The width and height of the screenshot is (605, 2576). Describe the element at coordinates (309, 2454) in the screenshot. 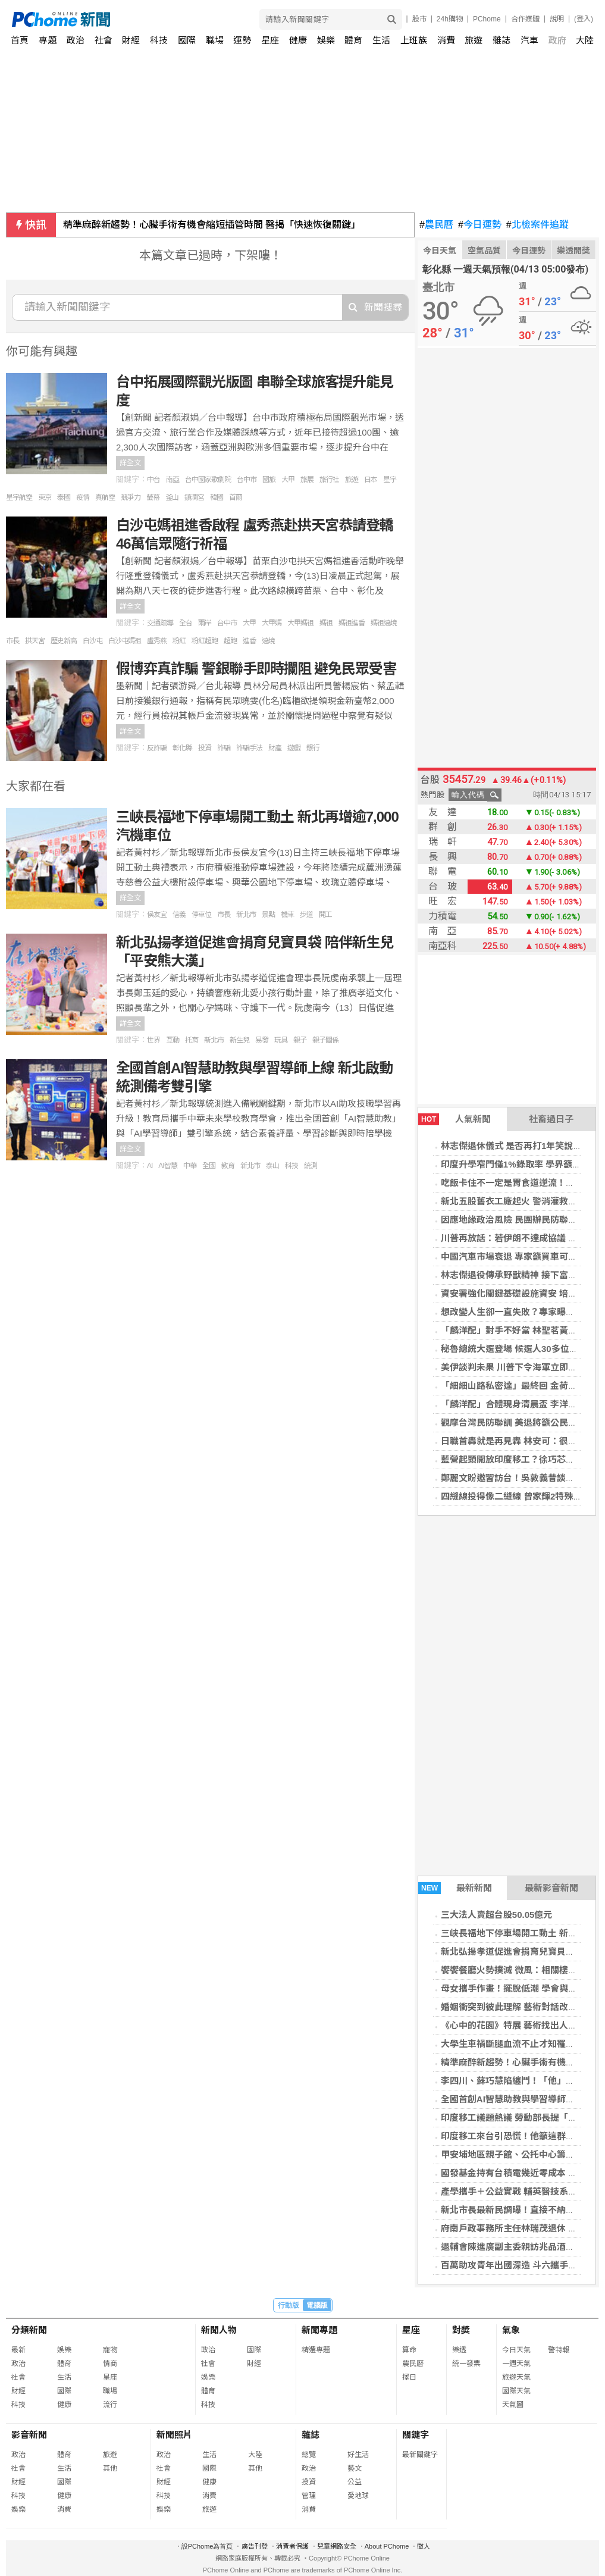

I see `總覽` at that location.